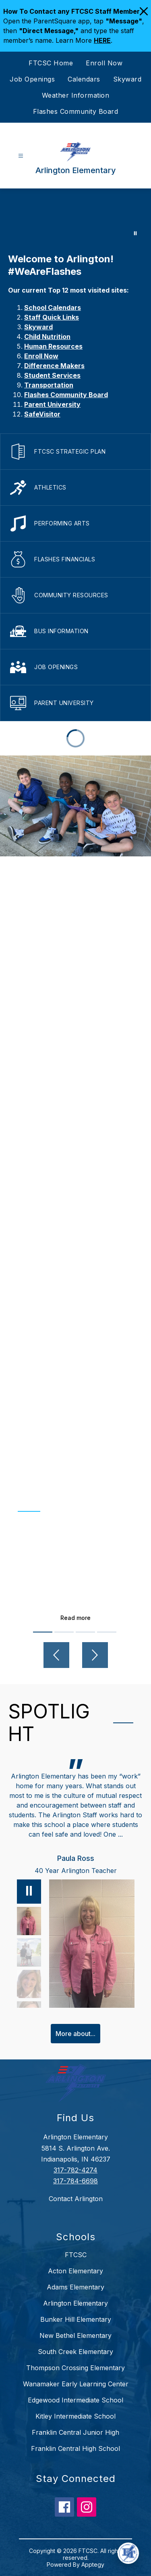 This screenshot has width=151, height=2576. What do you see at coordinates (84, 79) in the screenshot?
I see `Calendars` at bounding box center [84, 79].